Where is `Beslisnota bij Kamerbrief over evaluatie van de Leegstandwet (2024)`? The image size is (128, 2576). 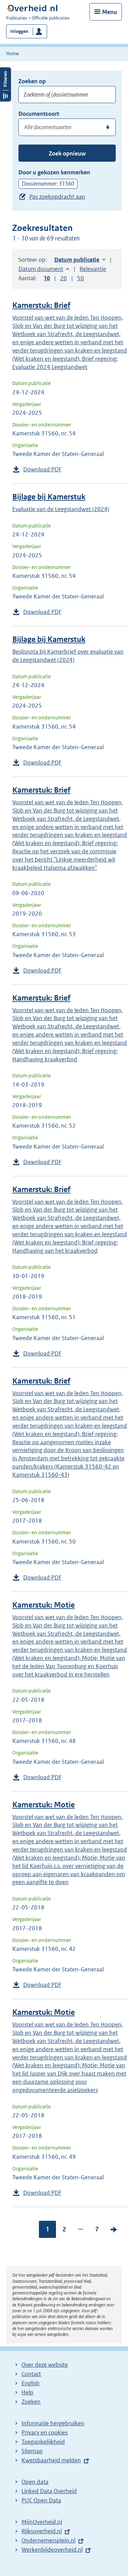
Beslisnota bij Kamerbrief over evaluatie van de Leegstandwet (2024) is located at coordinates (68, 656).